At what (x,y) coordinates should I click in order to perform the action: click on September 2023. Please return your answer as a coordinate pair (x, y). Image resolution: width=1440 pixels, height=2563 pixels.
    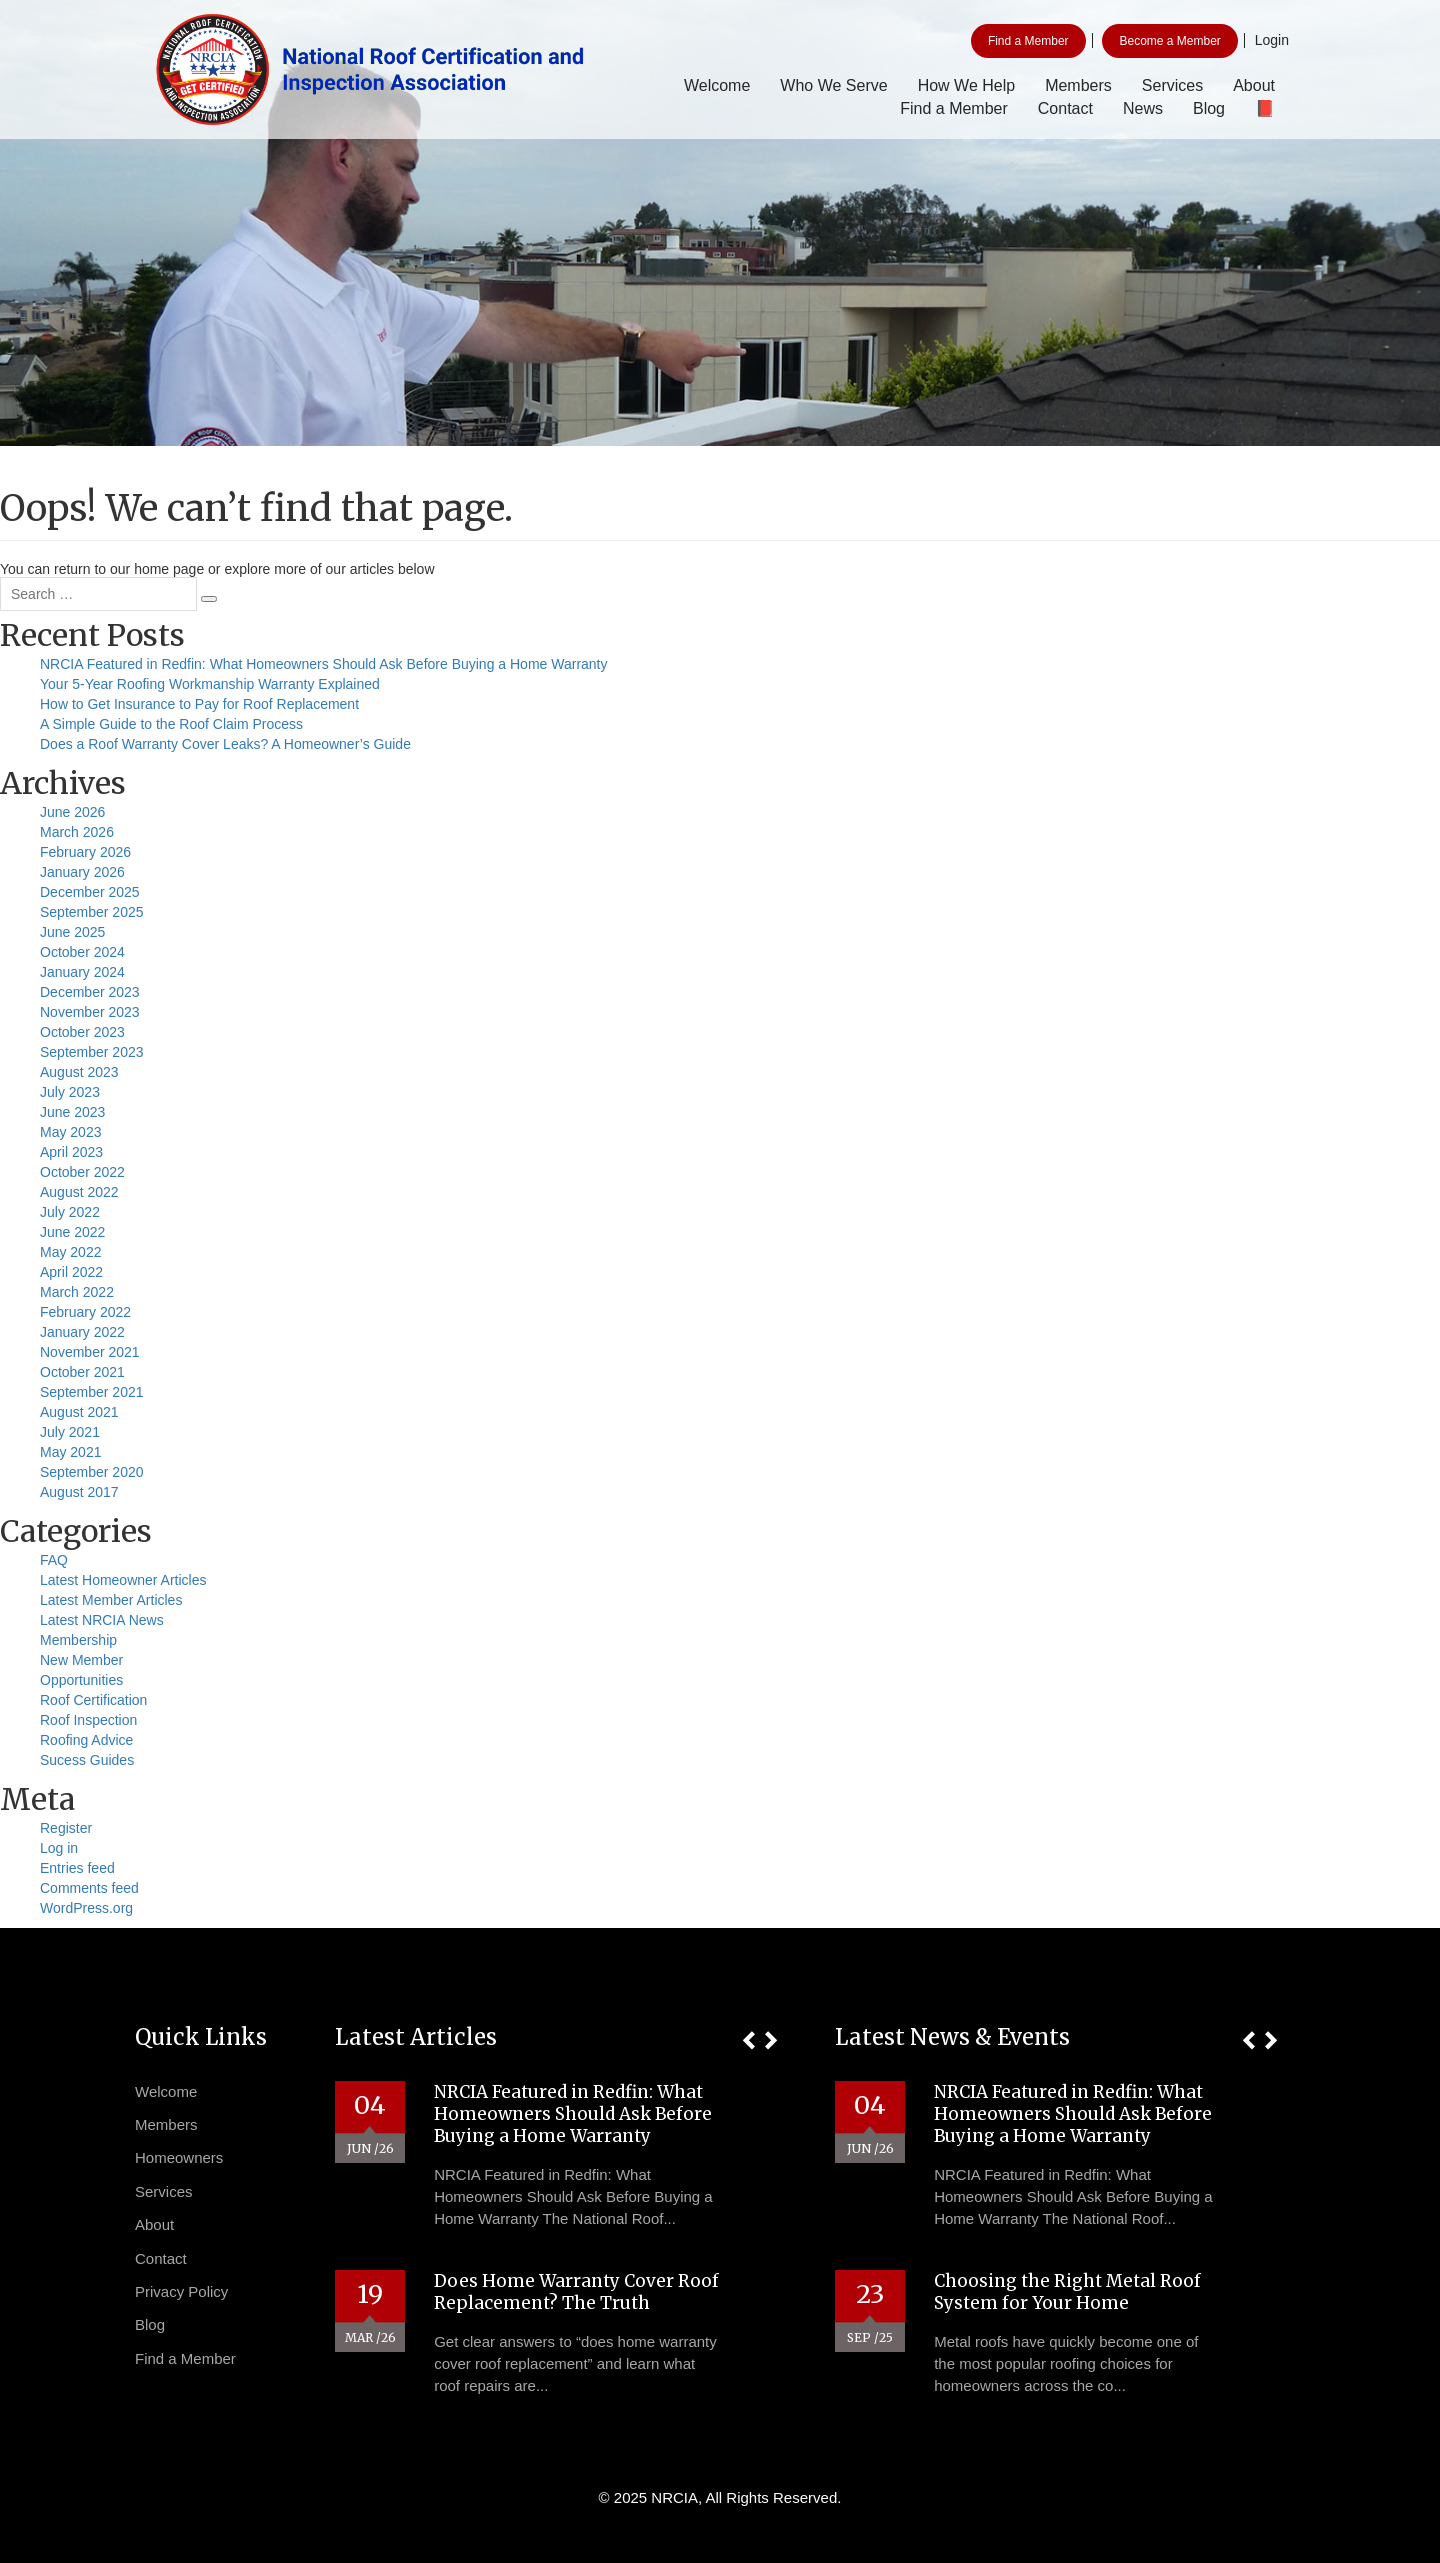
    Looking at the image, I should click on (92, 1052).